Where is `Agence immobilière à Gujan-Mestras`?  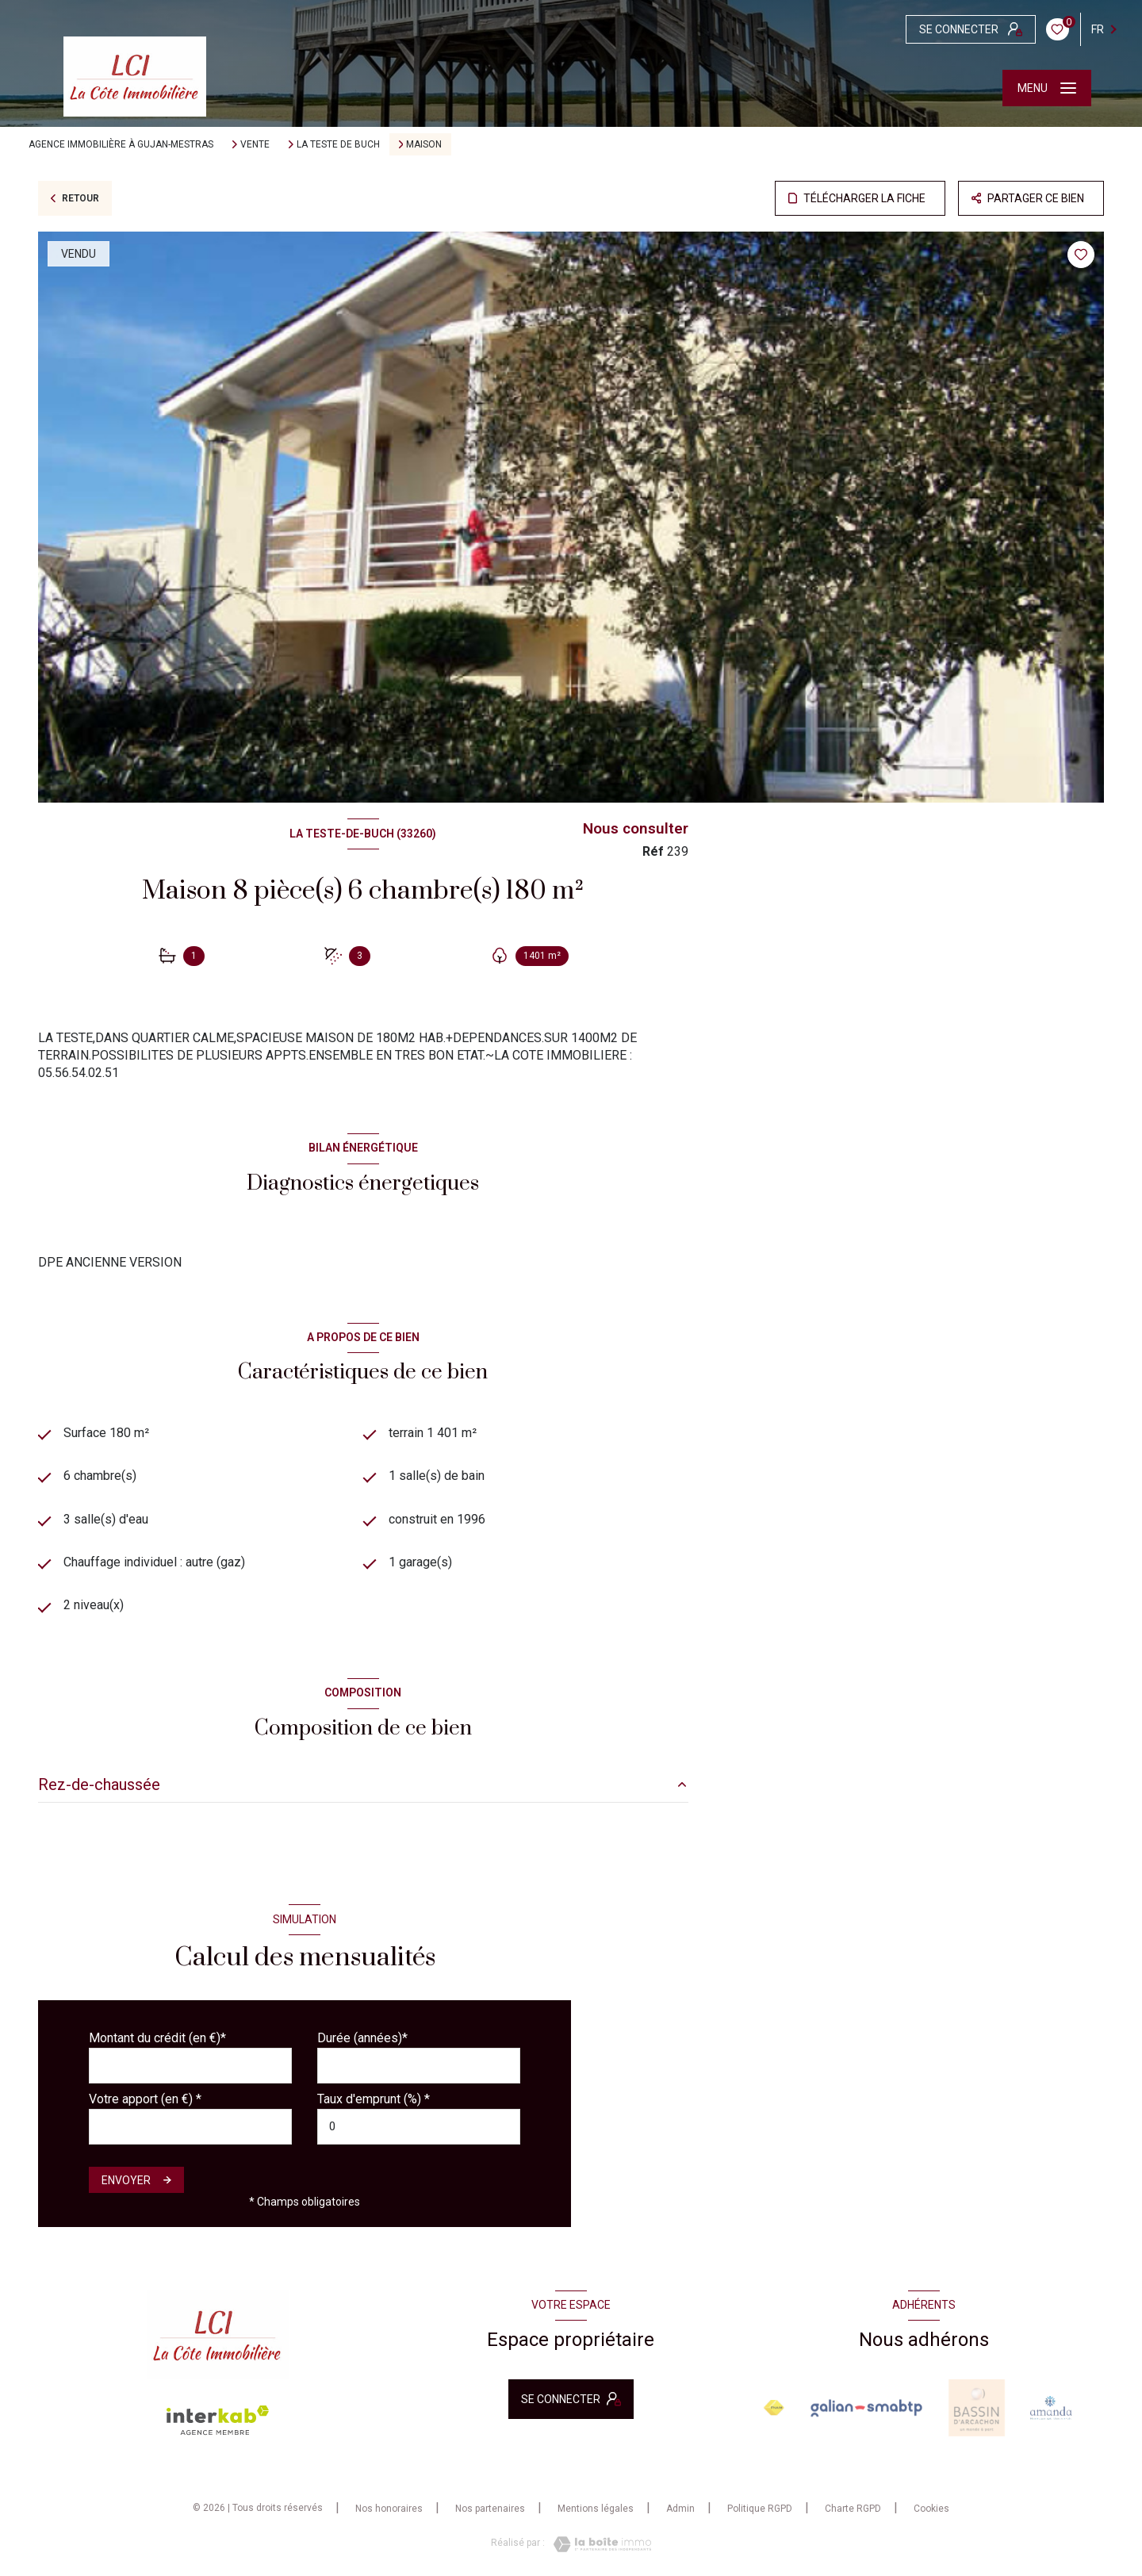 Agence immobilière à Gujan-Mestras is located at coordinates (121, 144).